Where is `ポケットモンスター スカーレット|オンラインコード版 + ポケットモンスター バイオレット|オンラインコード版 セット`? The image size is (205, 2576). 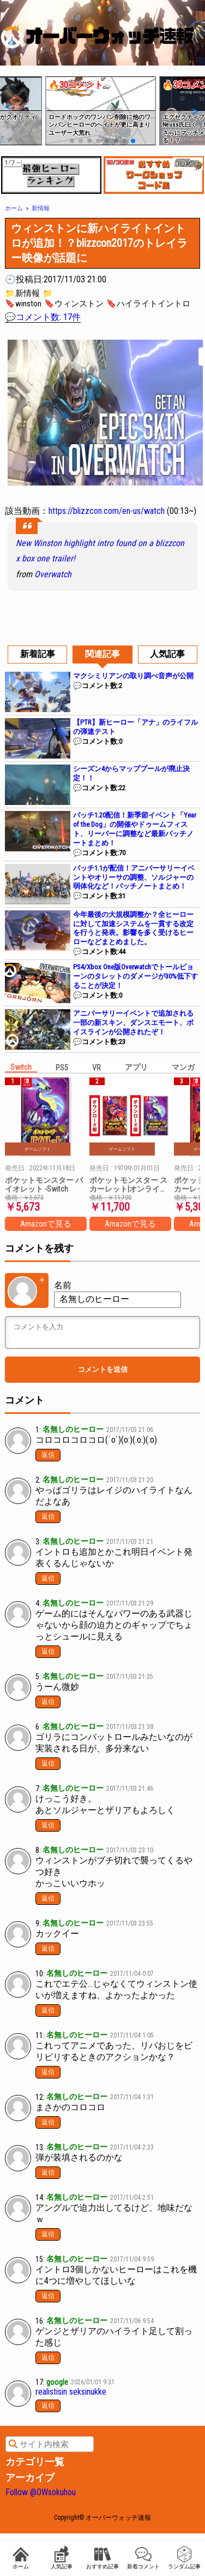
ポケットモンスター スカーレット|オンラインコード版 + ポケットモンスター バイオレット|オンラインコード版 セット is located at coordinates (129, 1184).